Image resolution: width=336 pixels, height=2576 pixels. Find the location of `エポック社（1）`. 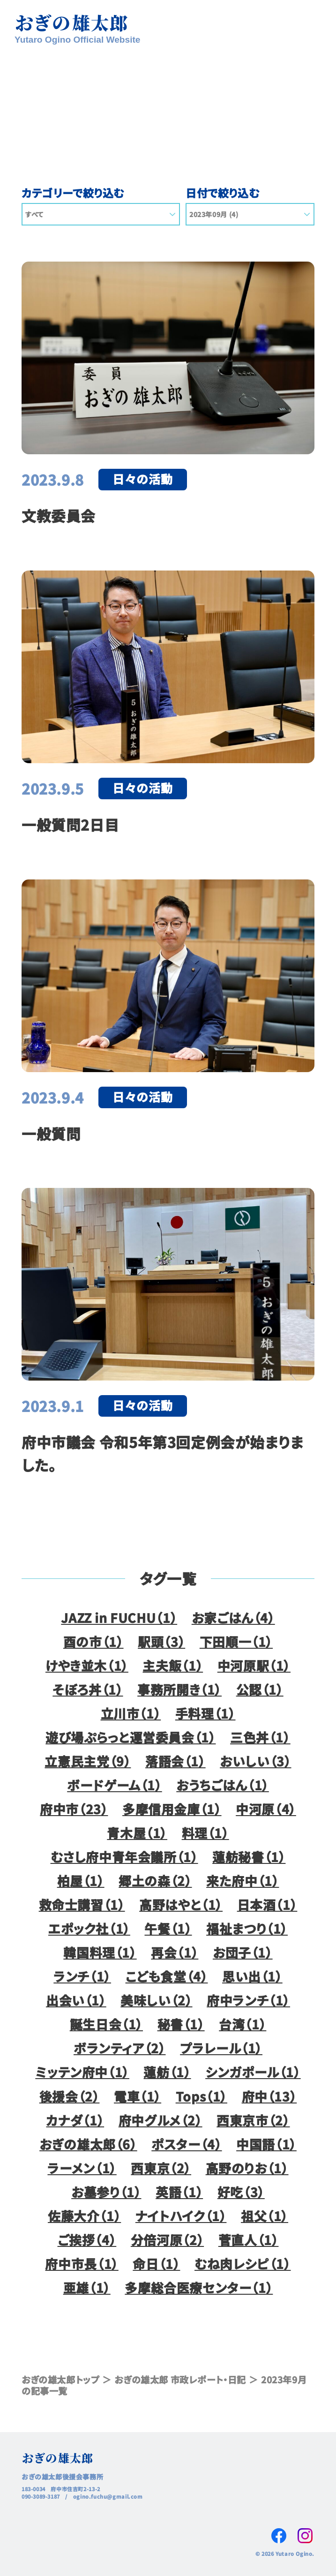

エポック社（1） is located at coordinates (89, 1928).